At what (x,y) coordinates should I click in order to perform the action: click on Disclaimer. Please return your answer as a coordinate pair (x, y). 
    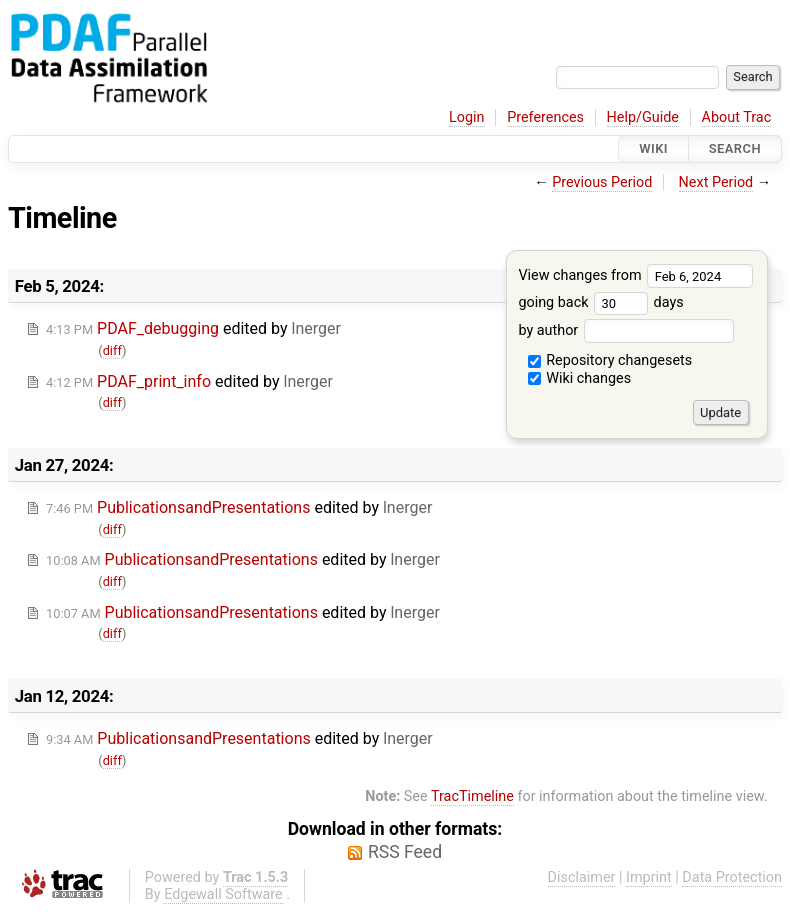
    Looking at the image, I should click on (582, 877).